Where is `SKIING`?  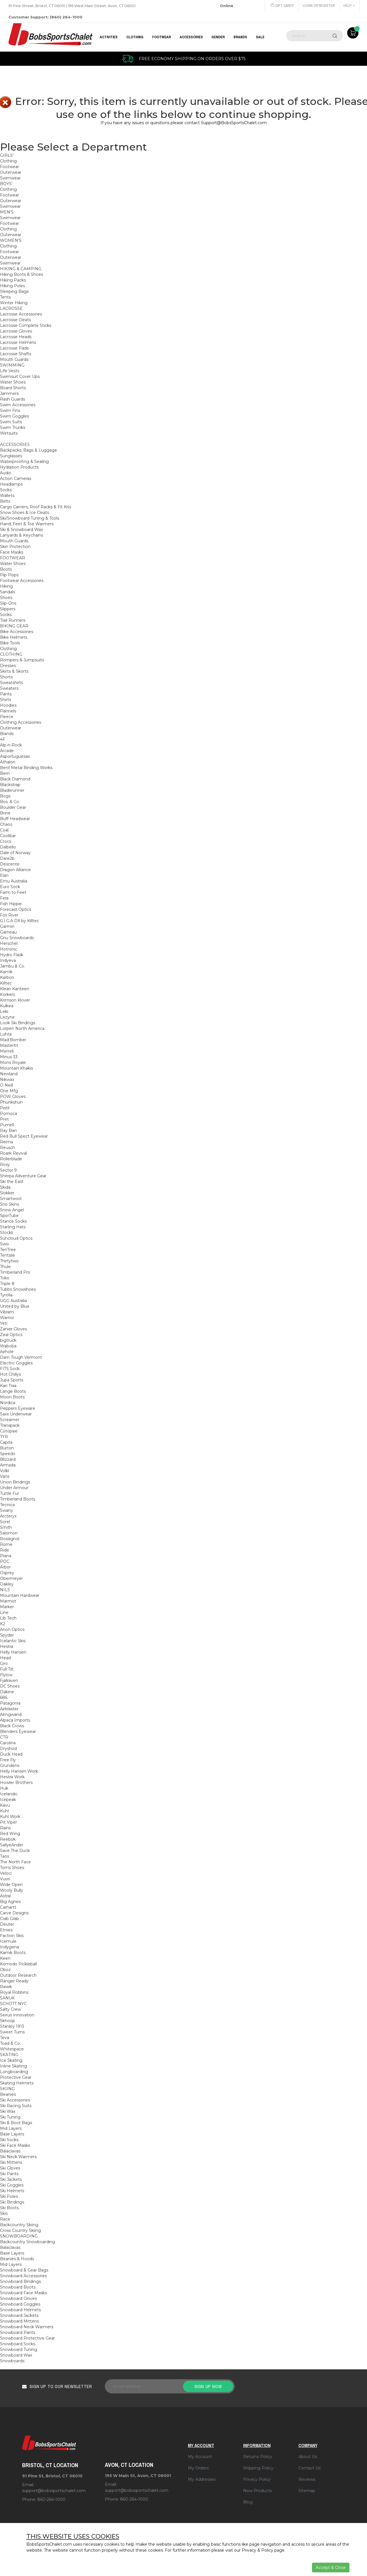 SKIING is located at coordinates (7, 2088).